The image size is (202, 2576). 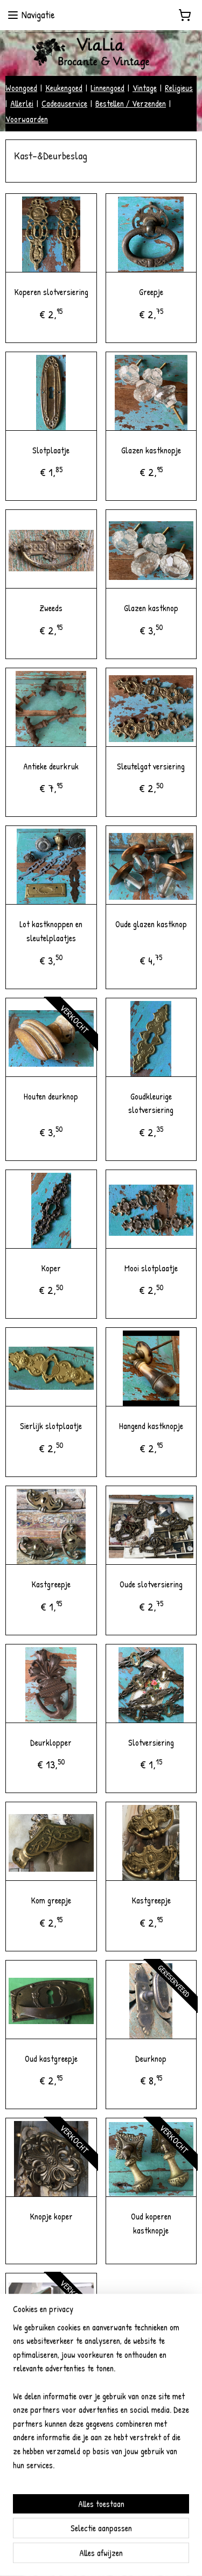 I want to click on vialiabrocantevintage, so click(x=48, y=2518).